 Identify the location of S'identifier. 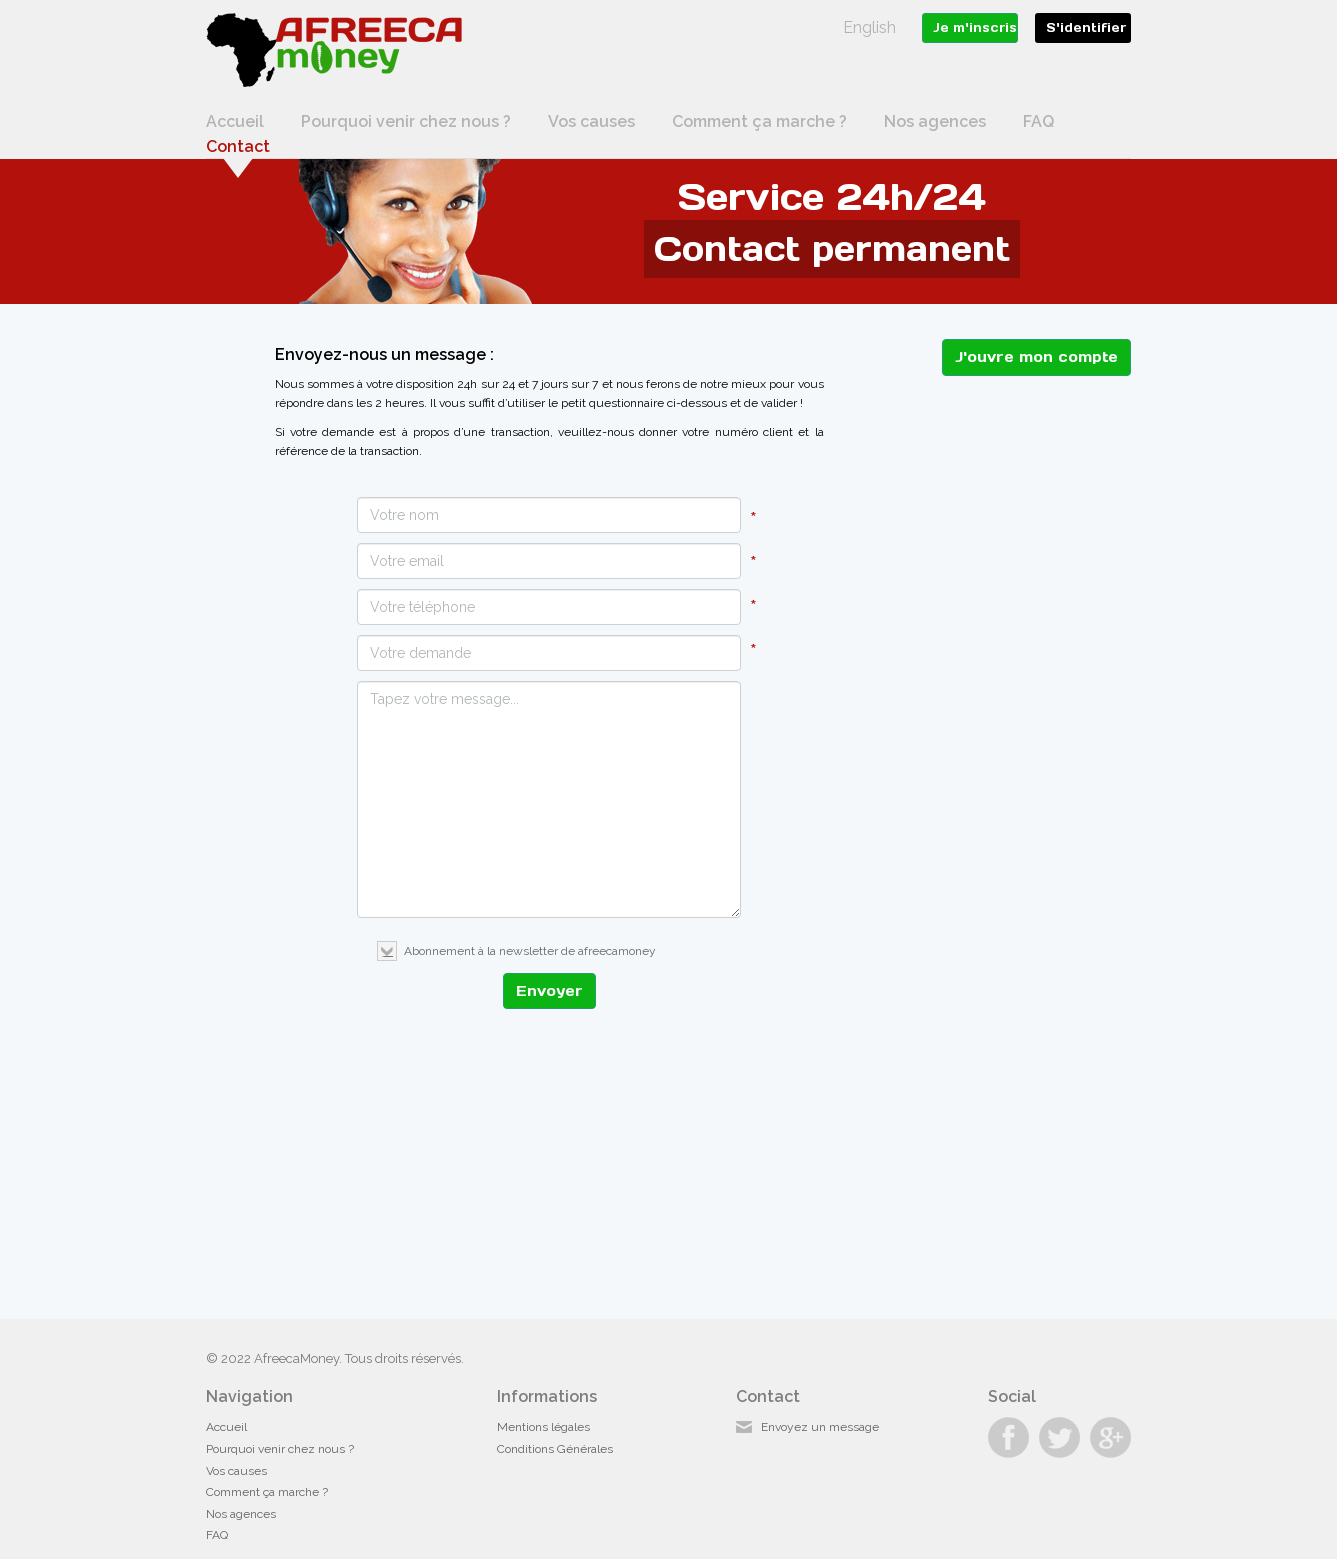
(1086, 27).